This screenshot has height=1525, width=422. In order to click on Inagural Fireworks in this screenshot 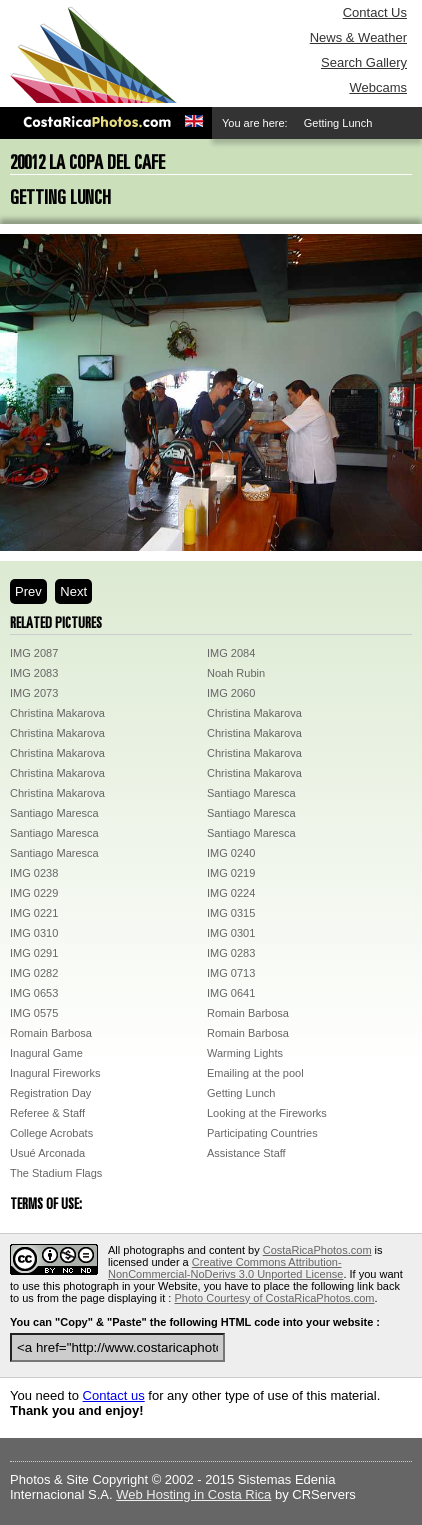, I will do `click(55, 1073)`.